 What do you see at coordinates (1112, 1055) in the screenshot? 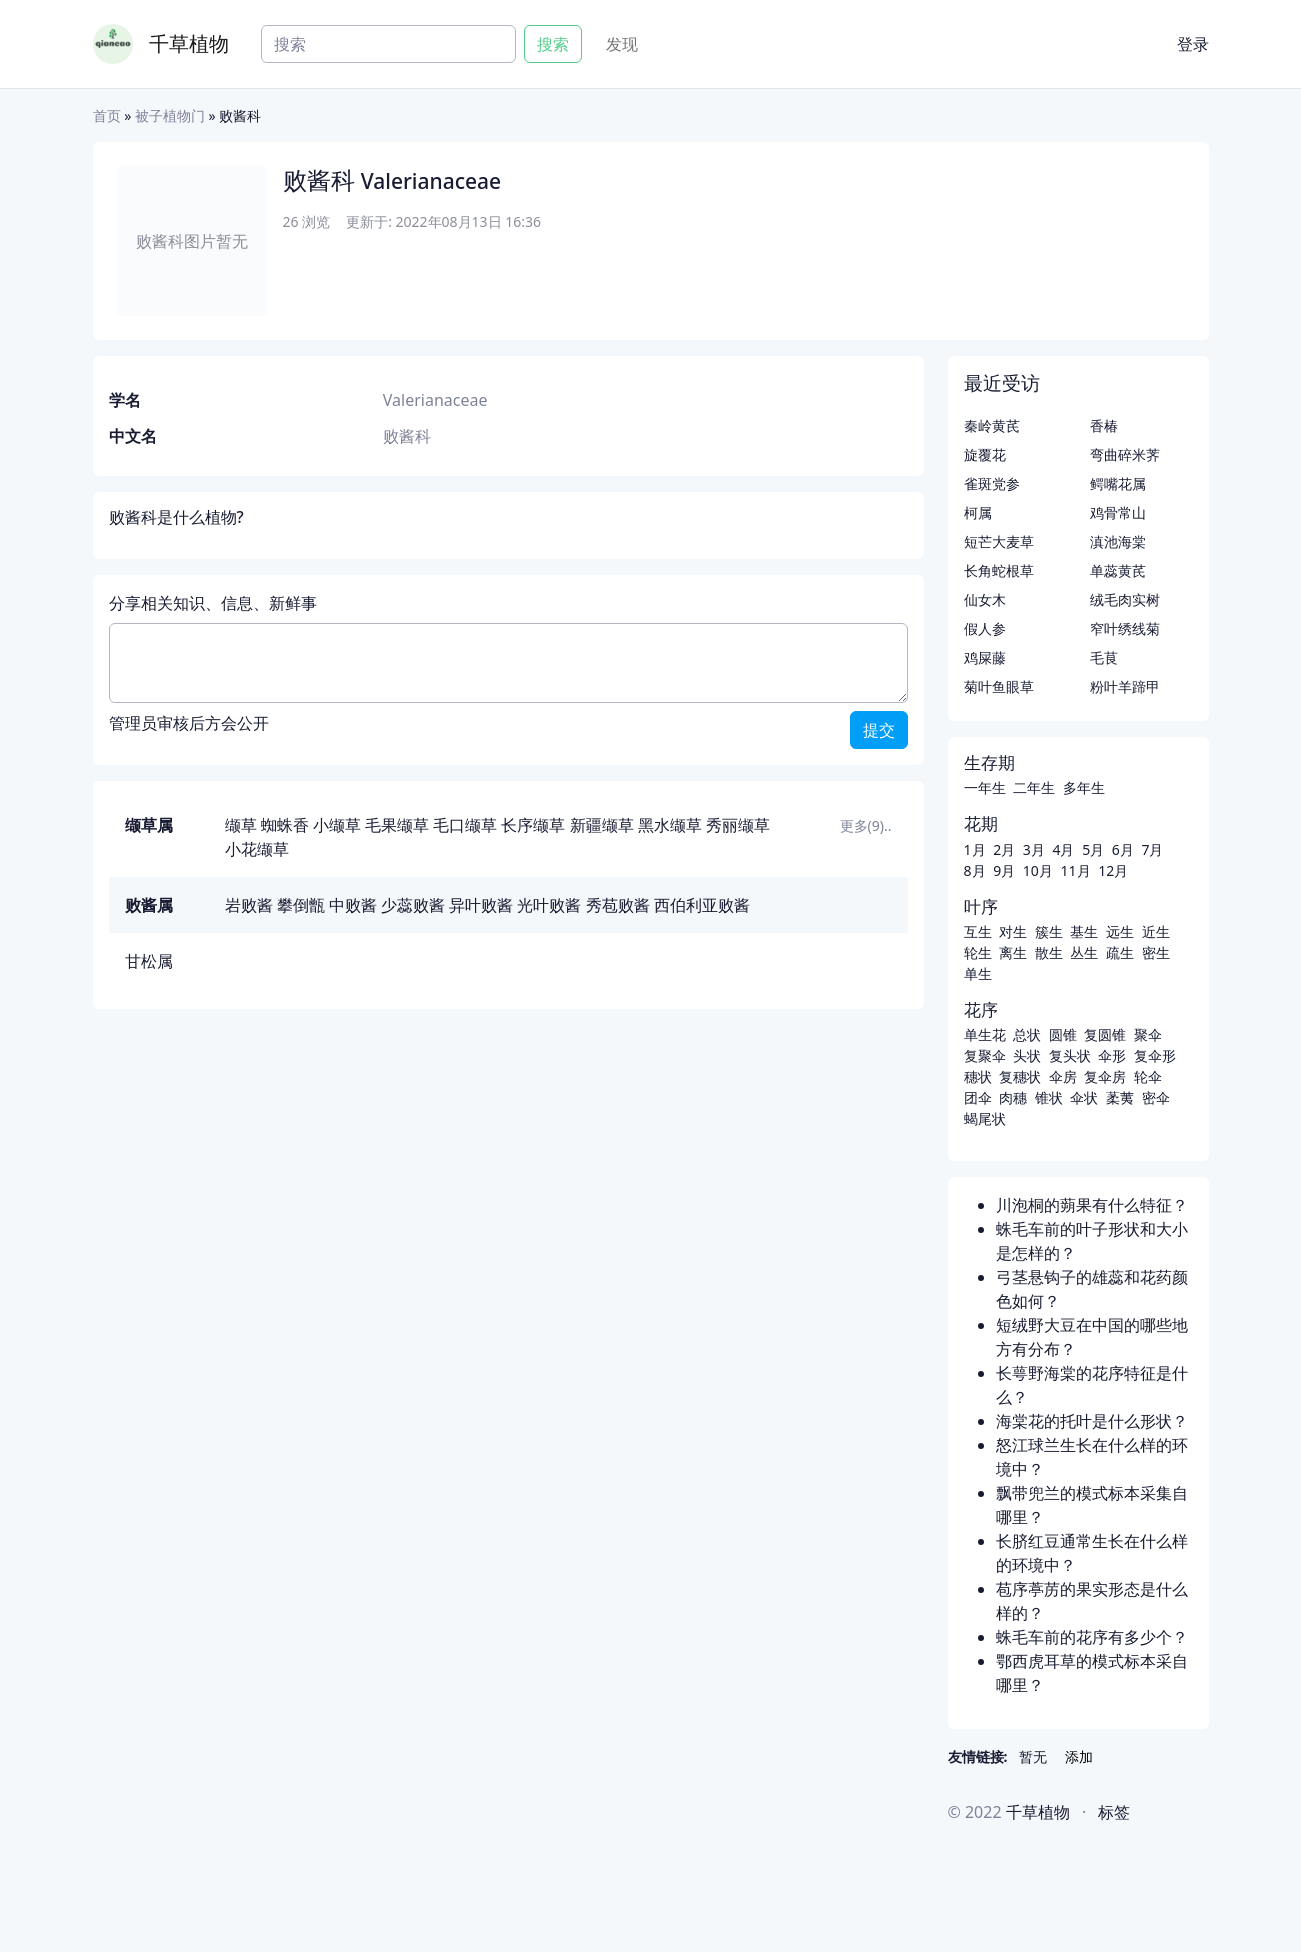
I see `伞形` at bounding box center [1112, 1055].